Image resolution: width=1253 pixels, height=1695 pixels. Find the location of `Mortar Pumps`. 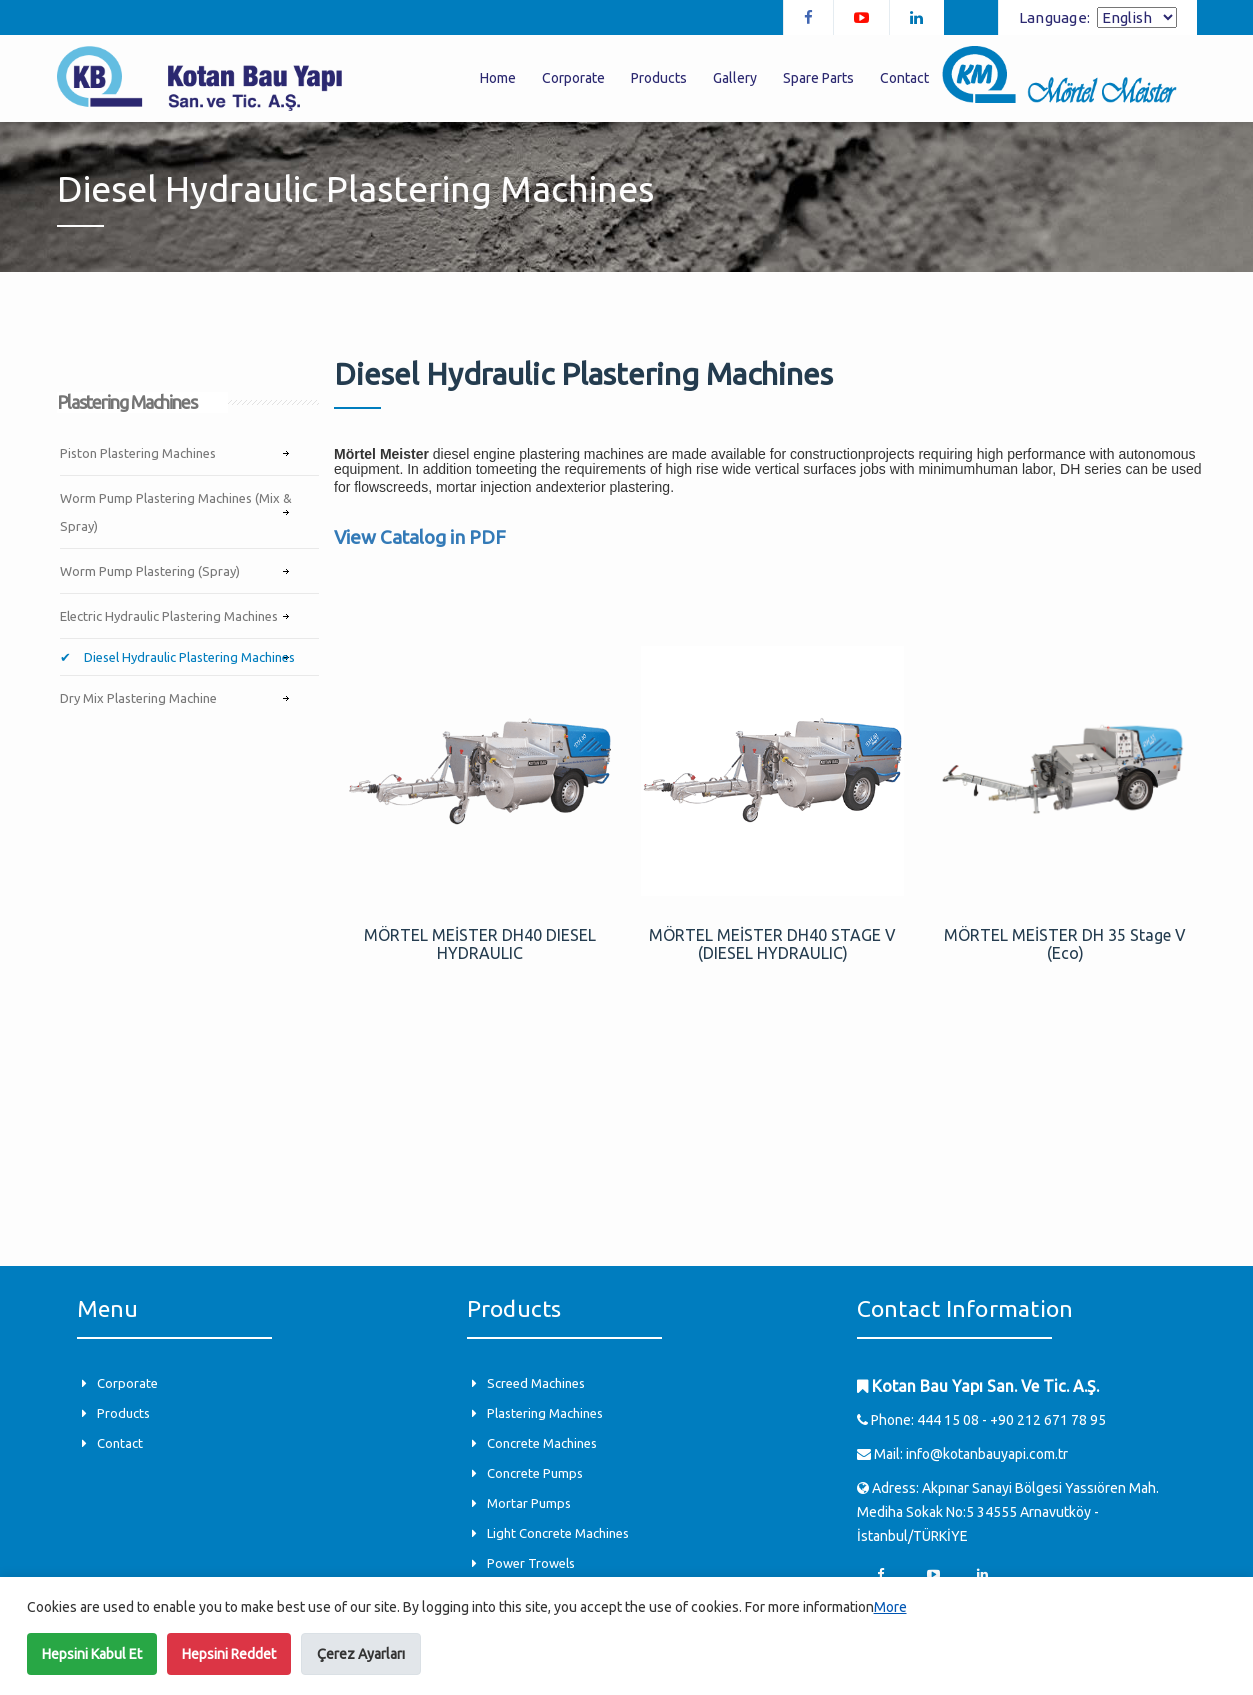

Mortar Pumps is located at coordinates (529, 1503).